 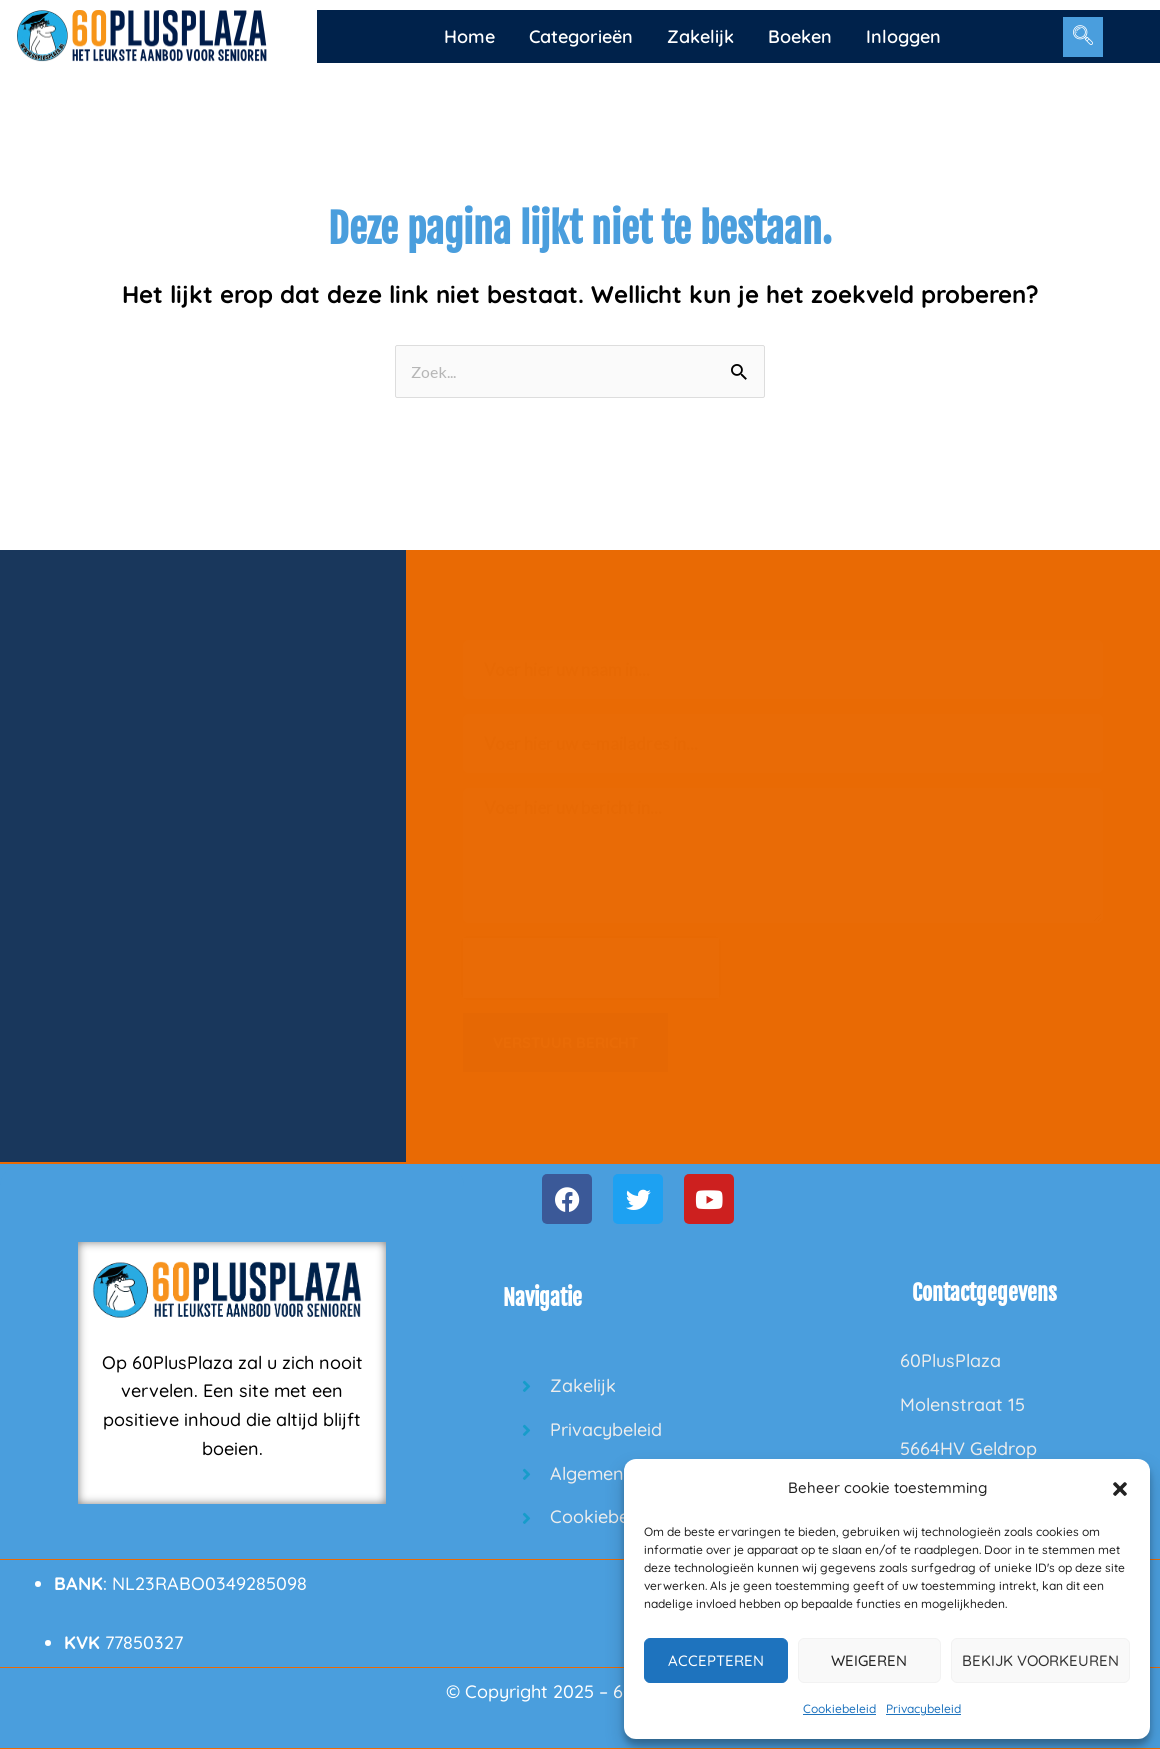 I want to click on Categorieën, so click(x=581, y=36).